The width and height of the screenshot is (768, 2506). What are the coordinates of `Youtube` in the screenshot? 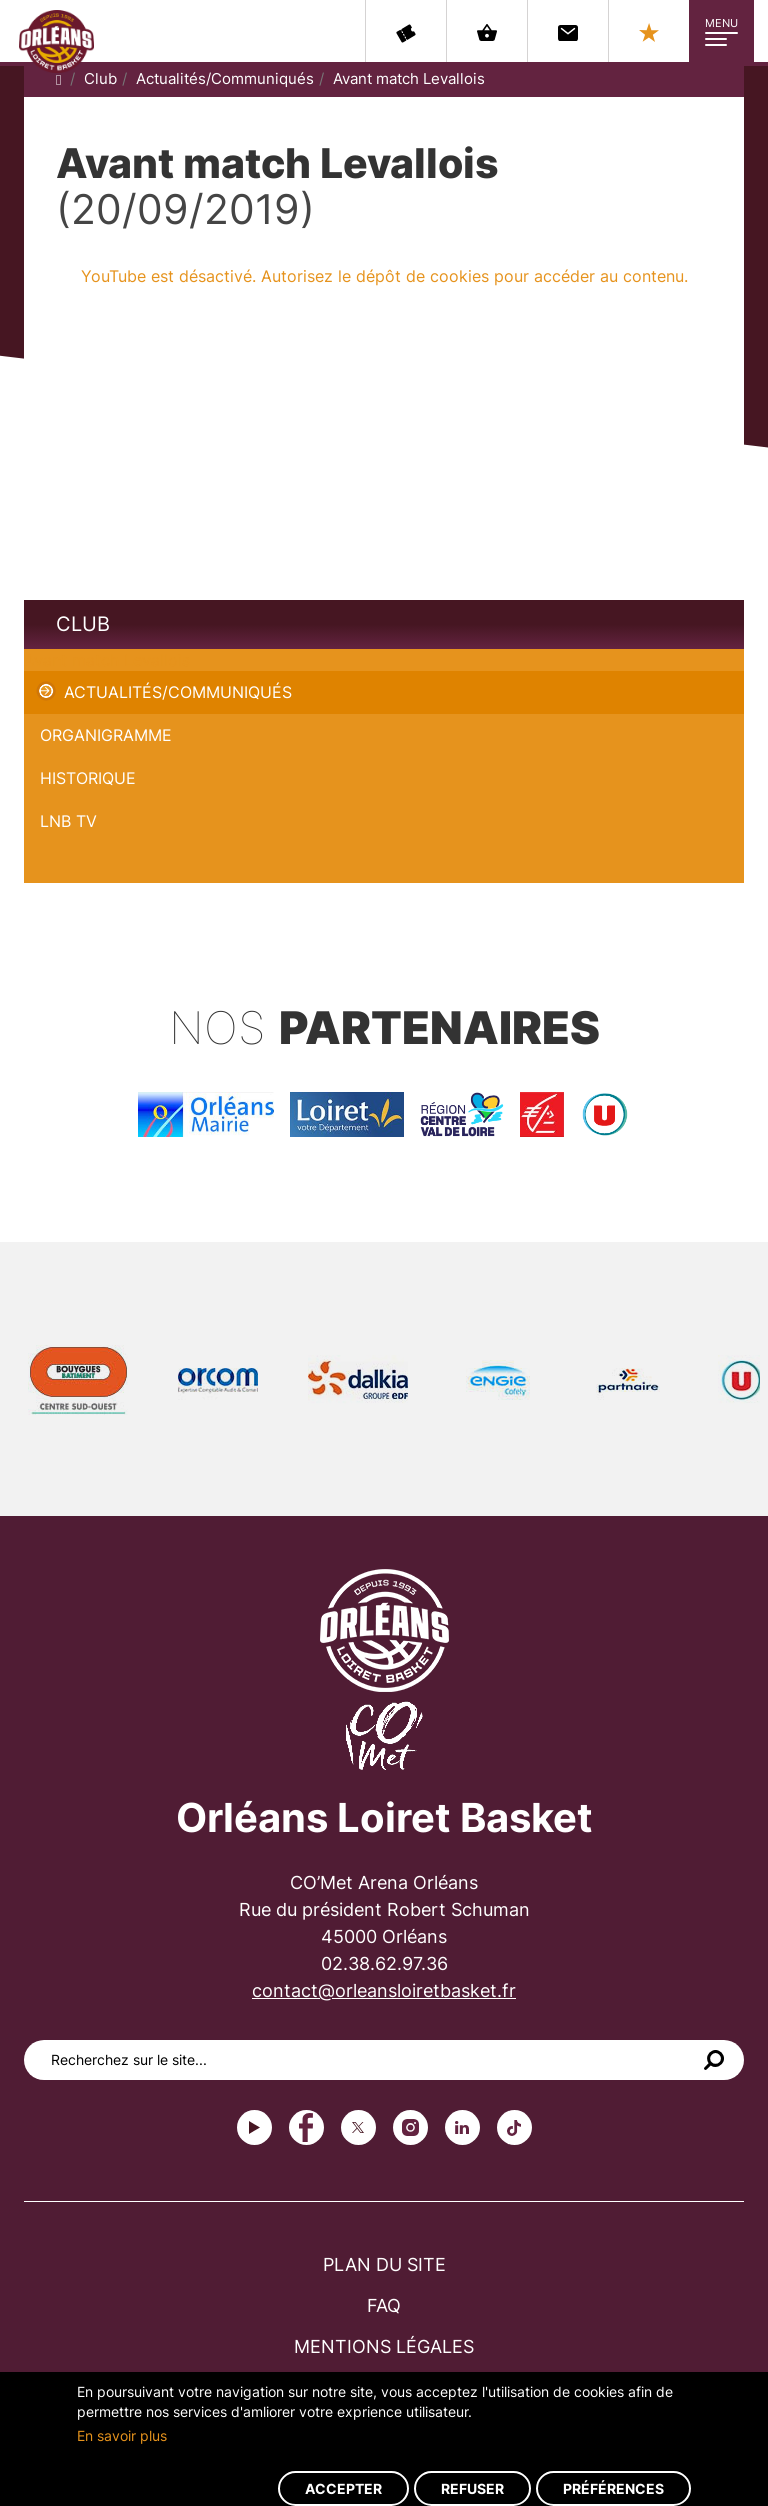 It's located at (254, 2127).